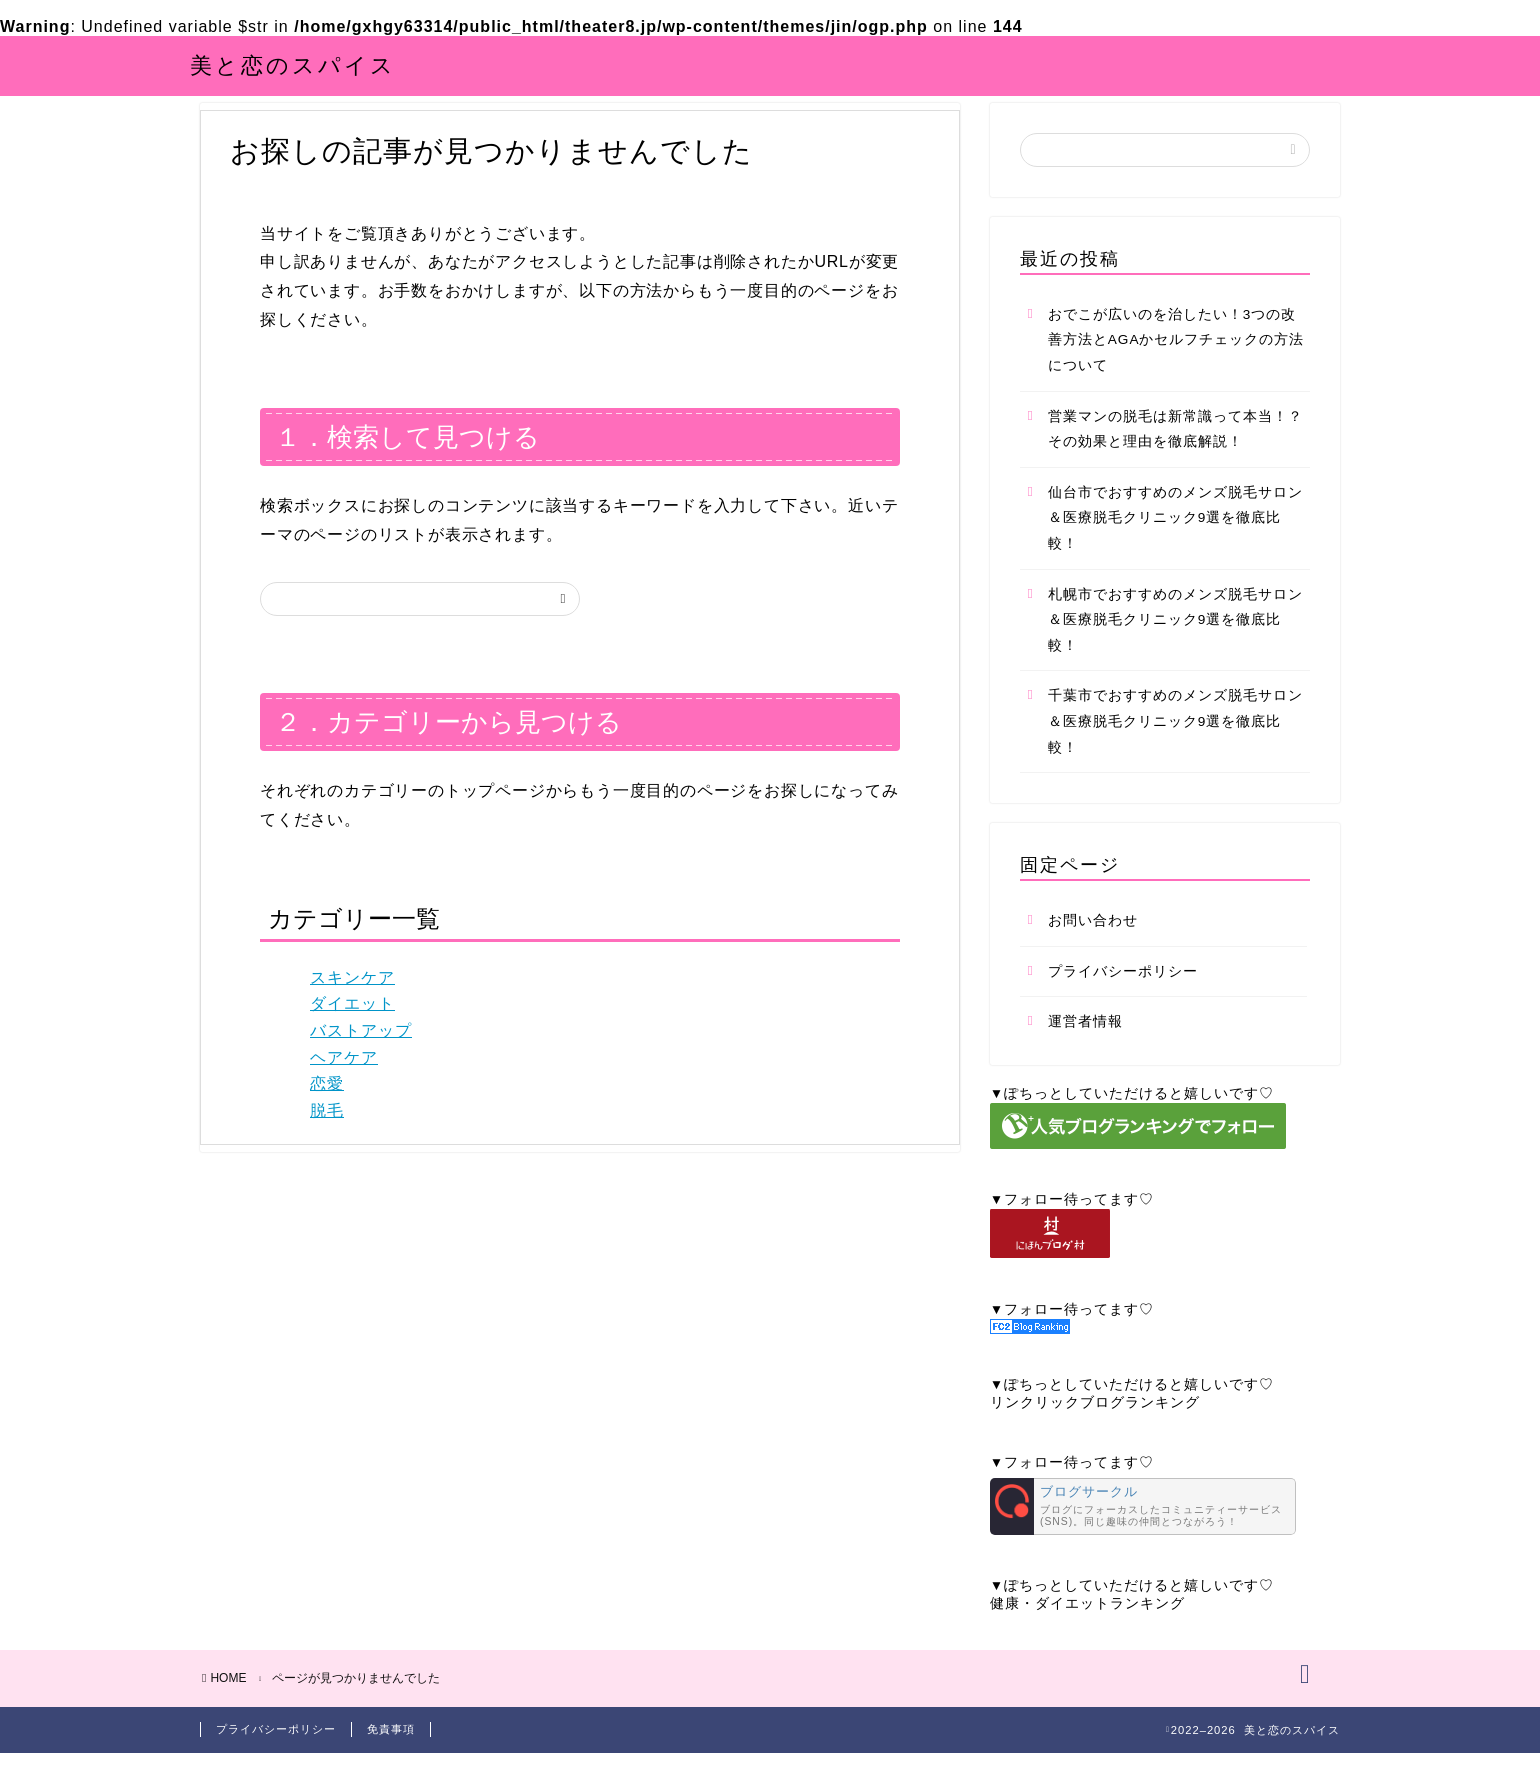 The width and height of the screenshot is (1540, 1784). Describe the element at coordinates (352, 1027) in the screenshot. I see `ダイエット` at that location.